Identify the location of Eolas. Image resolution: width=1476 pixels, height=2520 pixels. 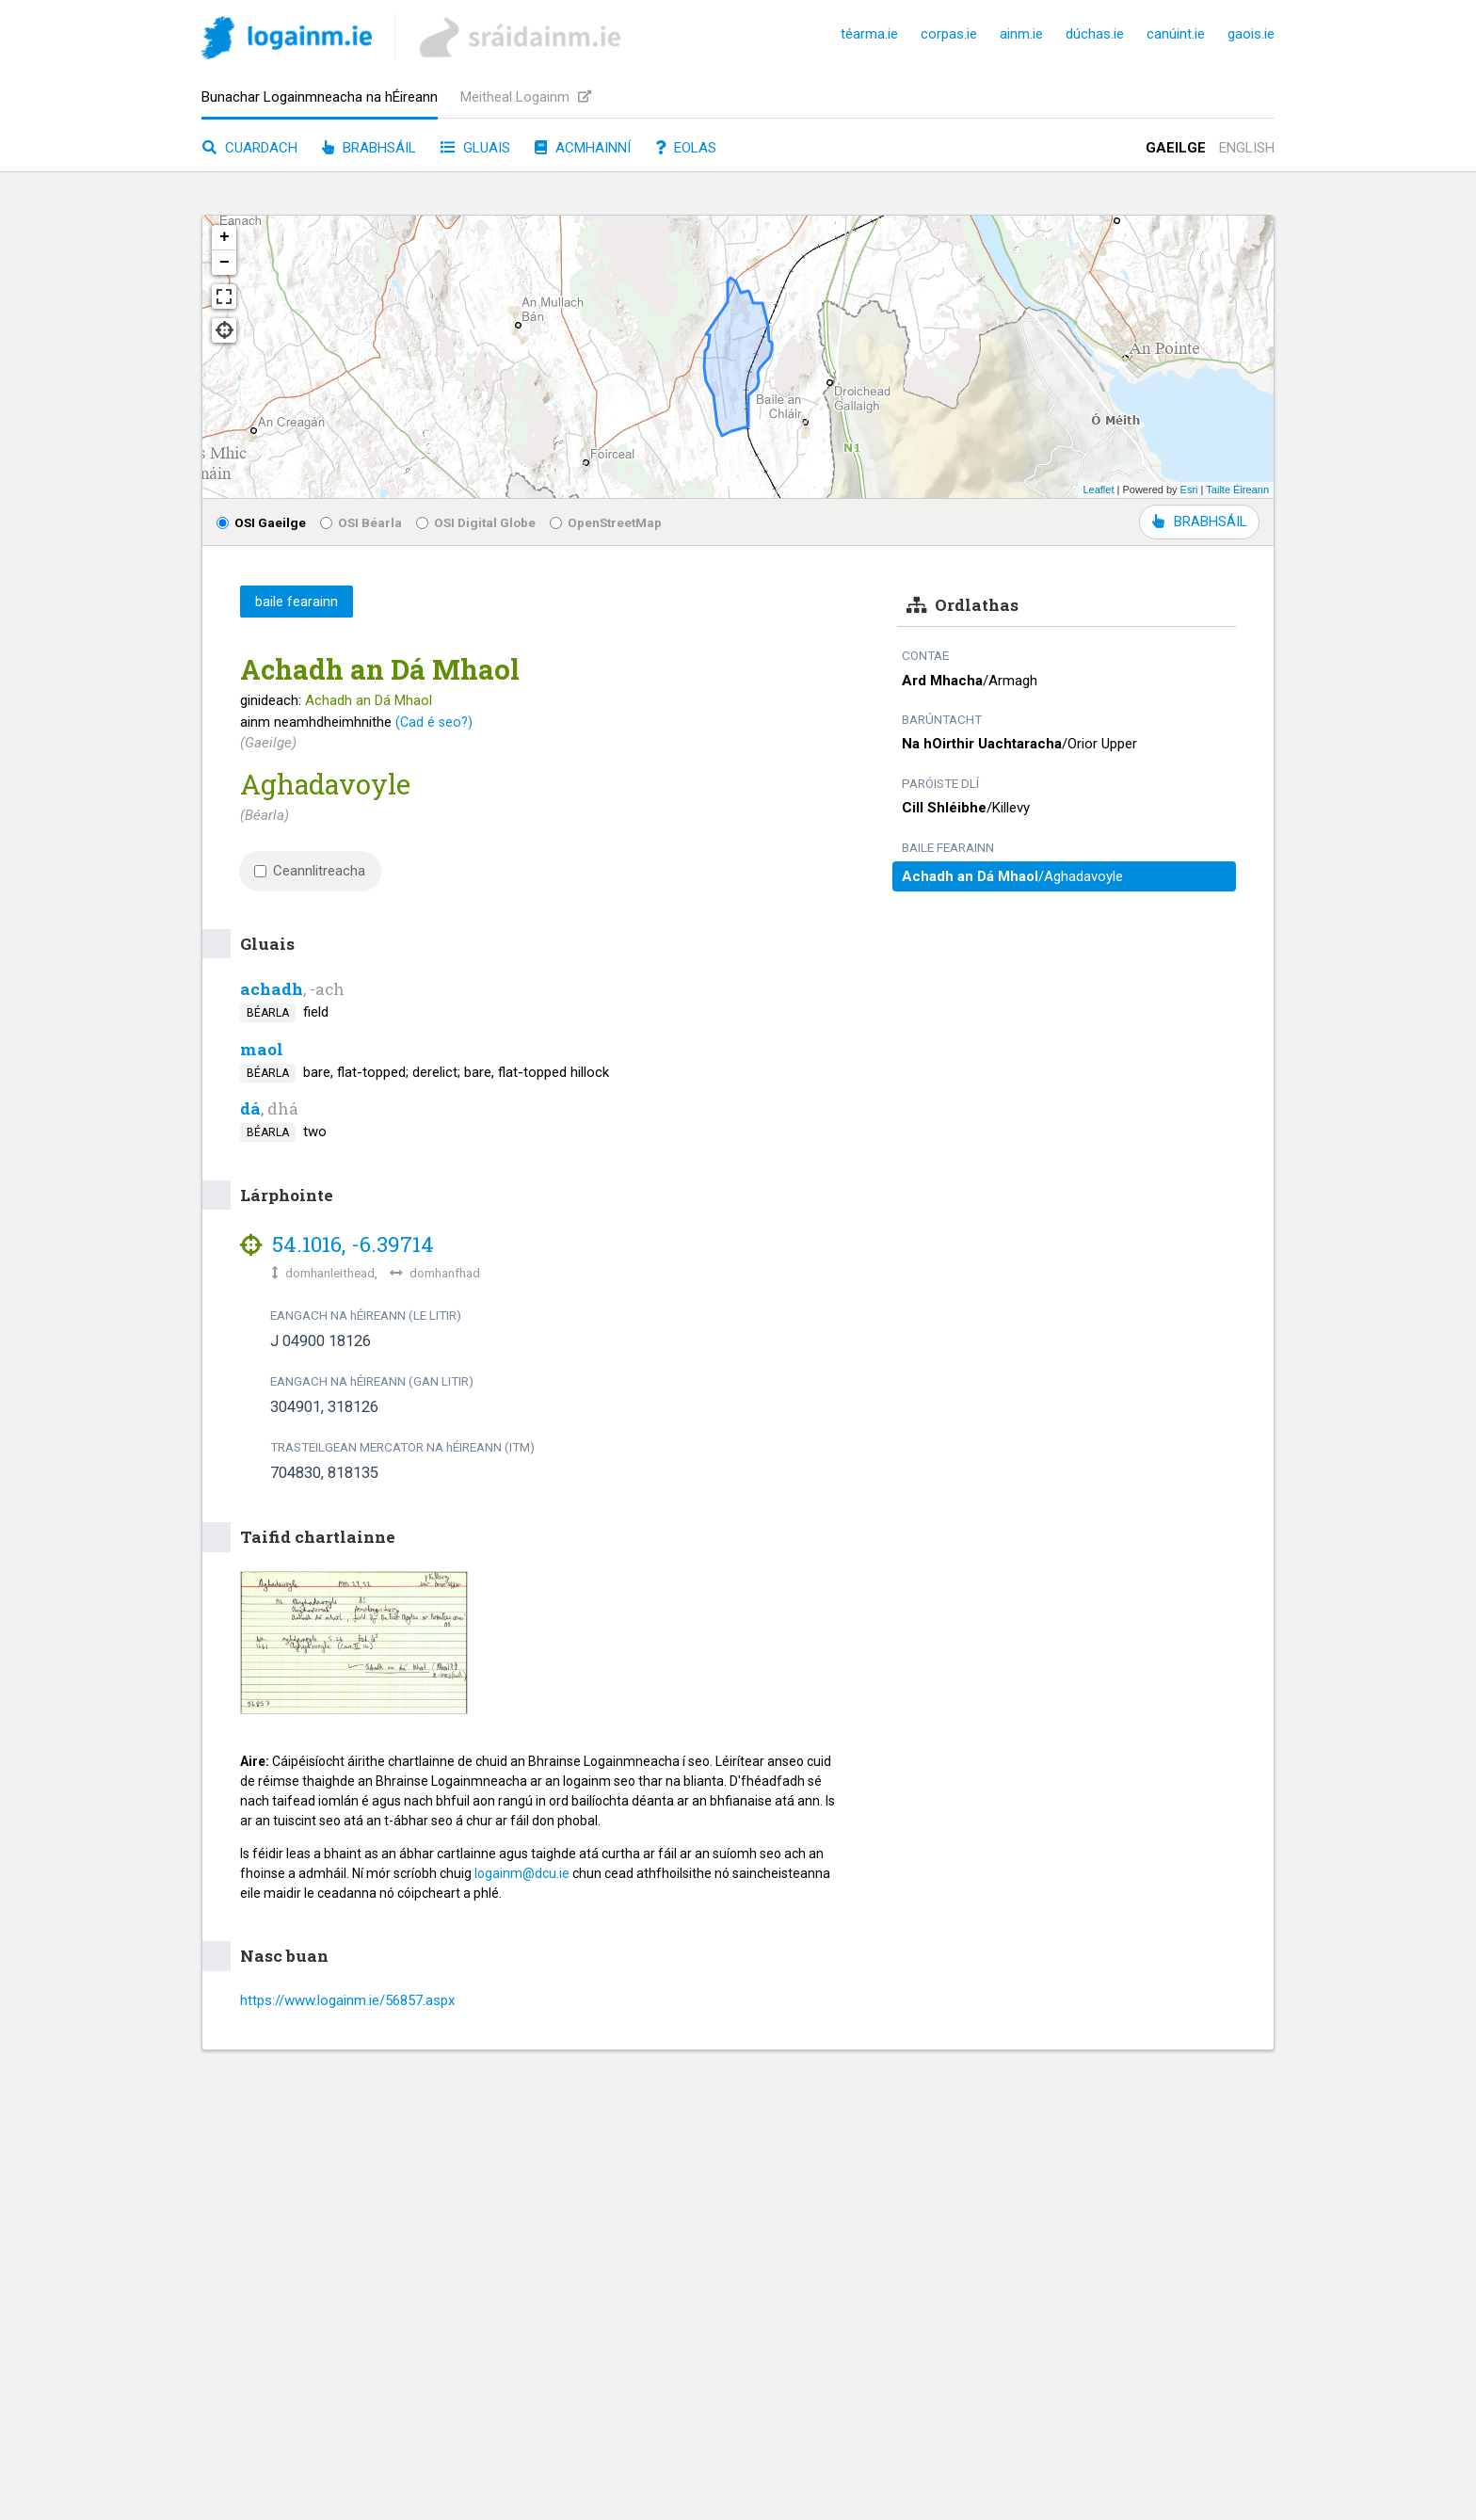
(685, 147).